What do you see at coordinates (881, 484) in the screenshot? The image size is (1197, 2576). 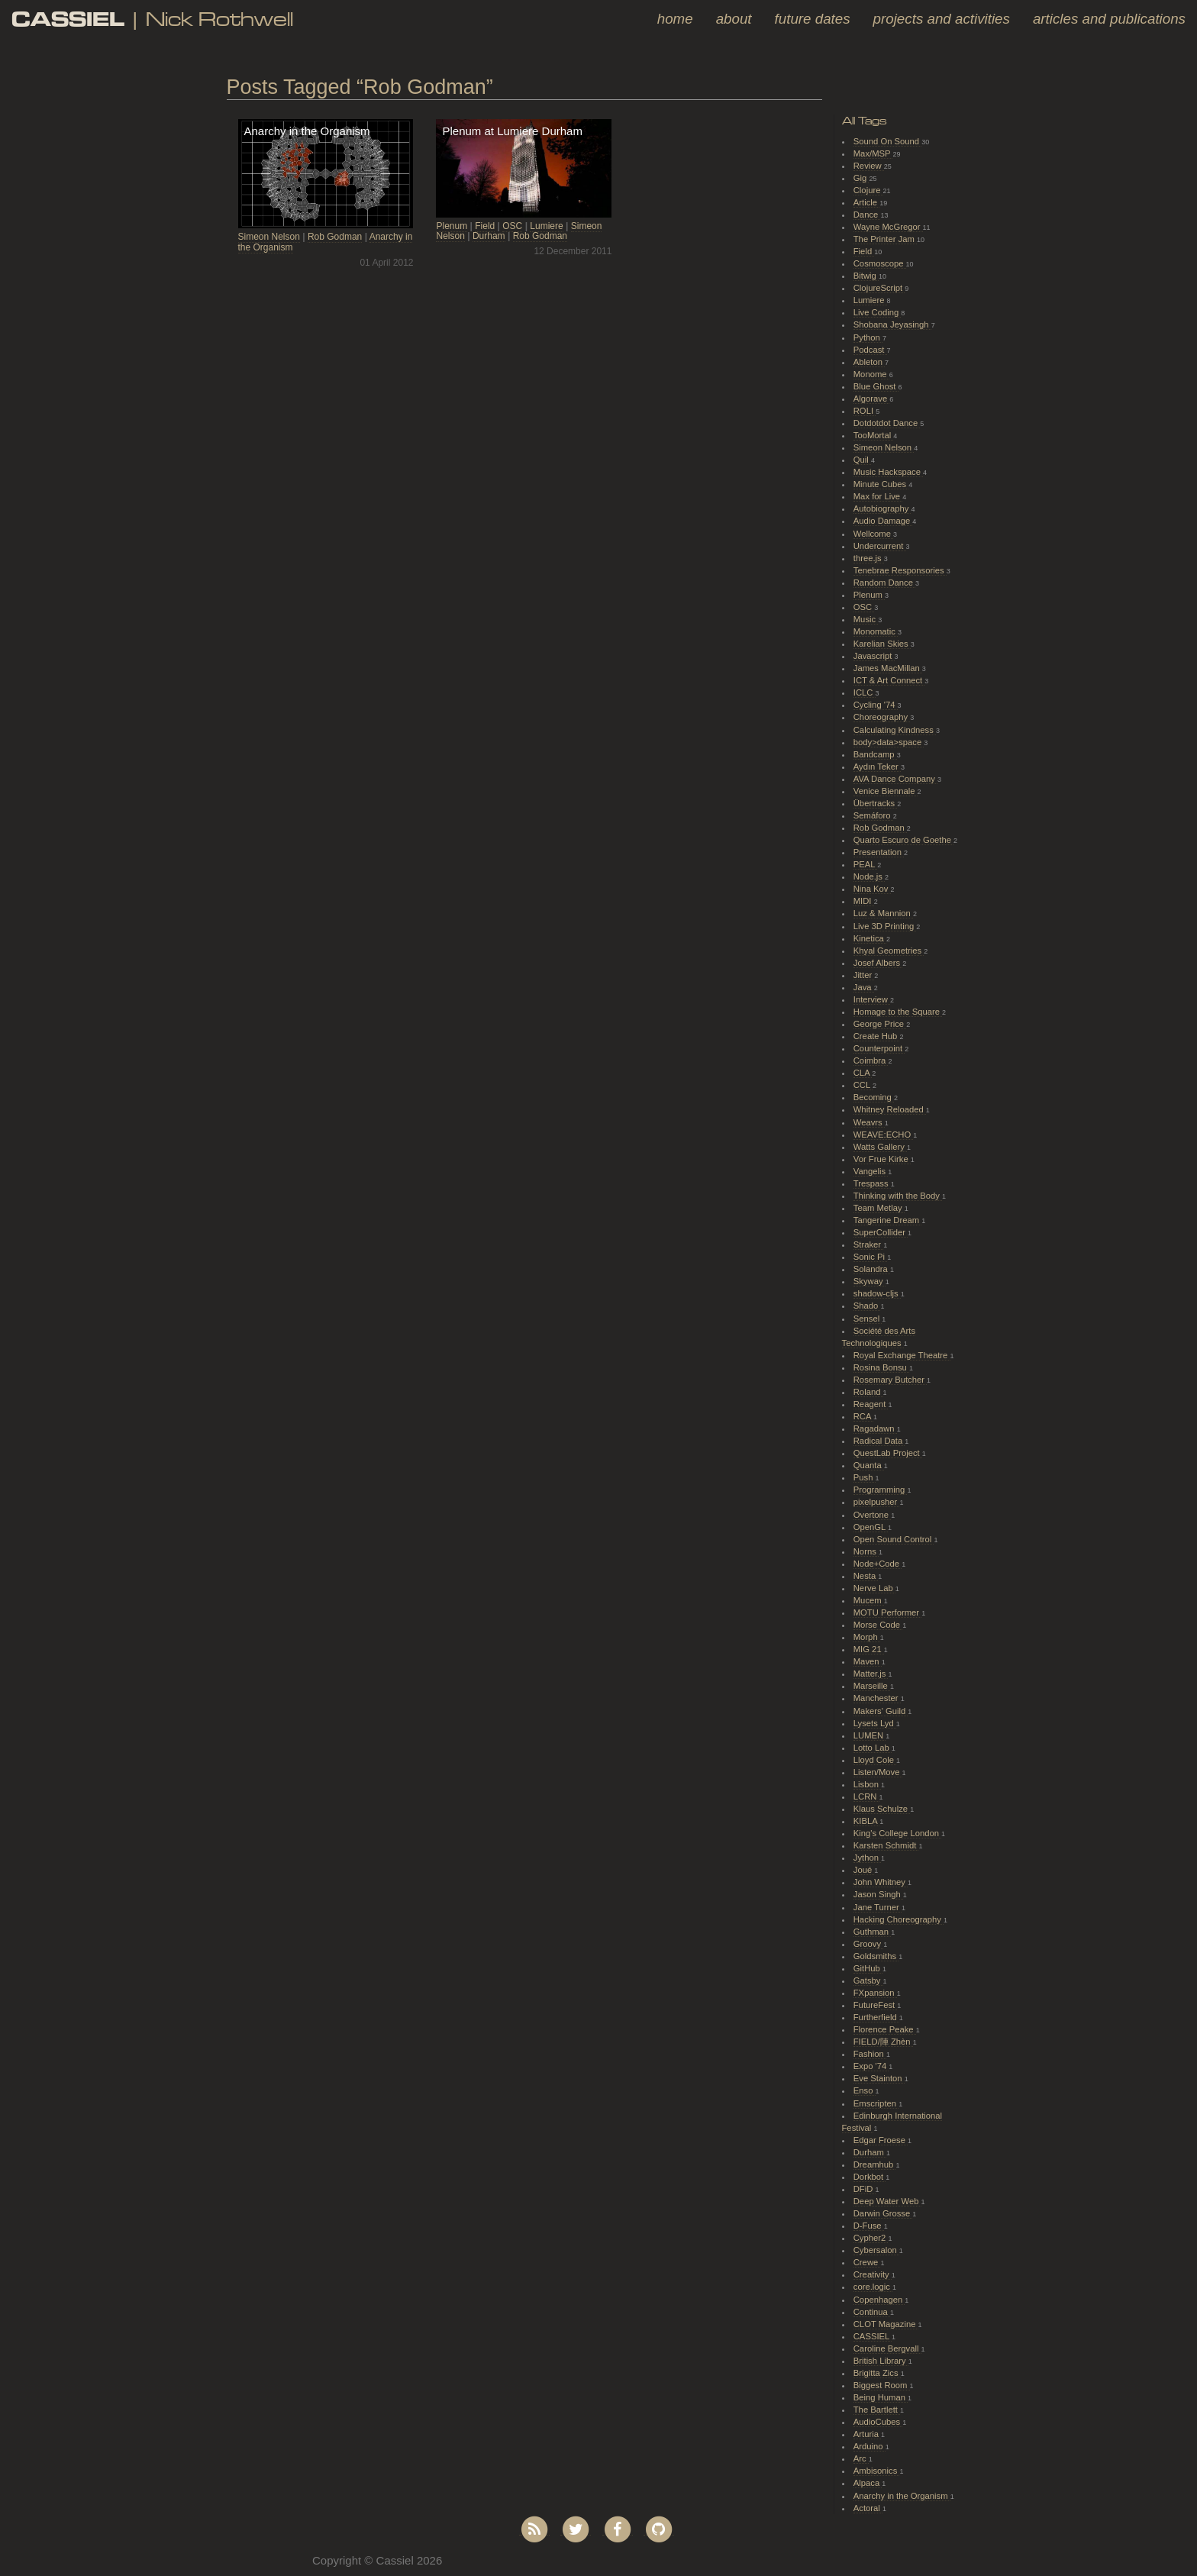 I see `Minute Cubes` at bounding box center [881, 484].